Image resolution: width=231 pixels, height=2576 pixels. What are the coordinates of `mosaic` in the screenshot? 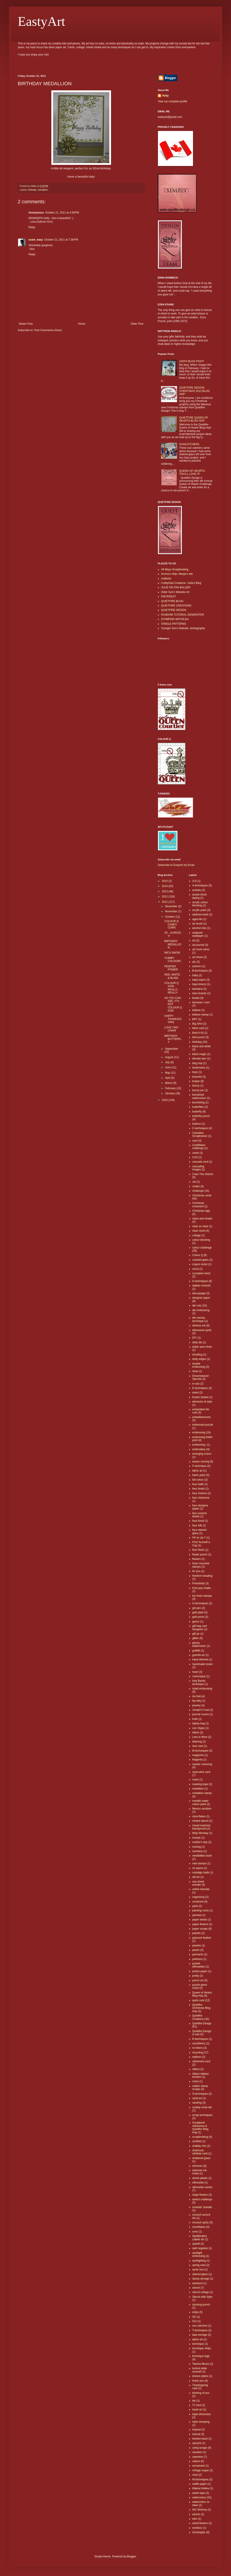 It's located at (196, 1837).